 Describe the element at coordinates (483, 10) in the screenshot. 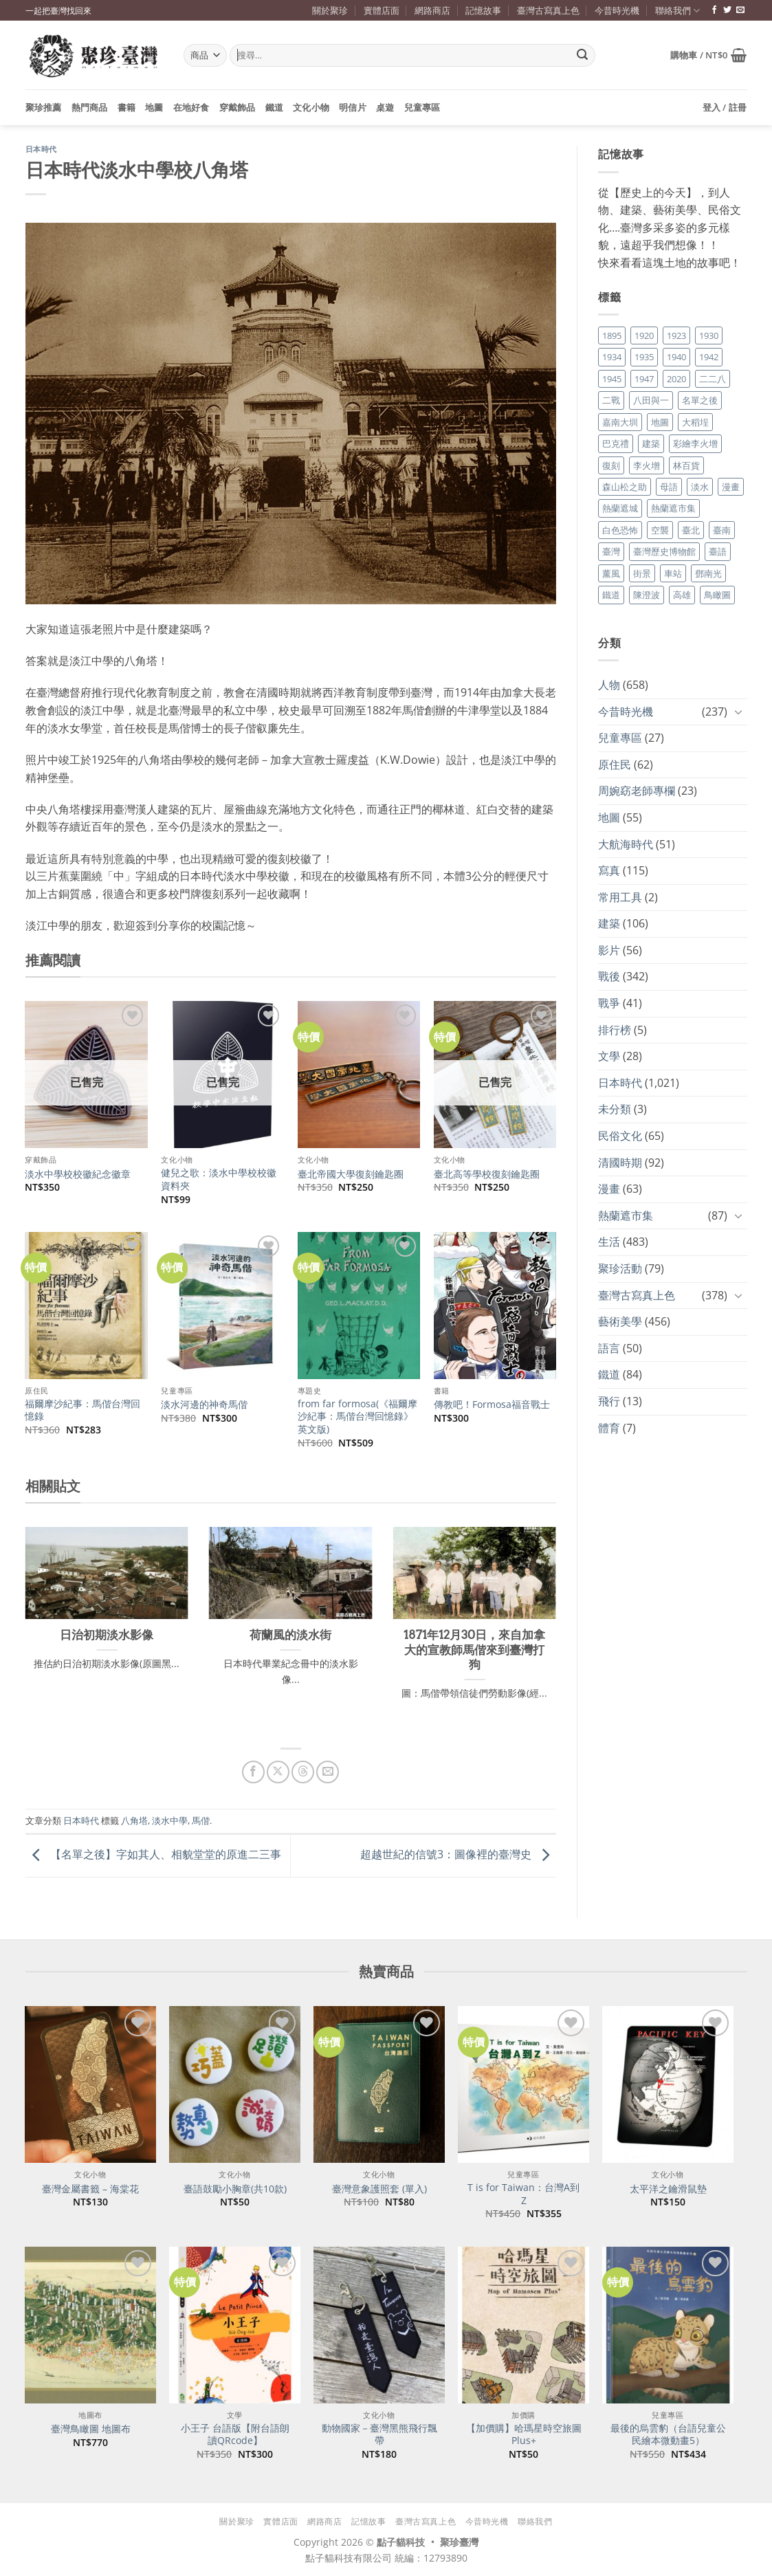

I see `記憶故事` at that location.